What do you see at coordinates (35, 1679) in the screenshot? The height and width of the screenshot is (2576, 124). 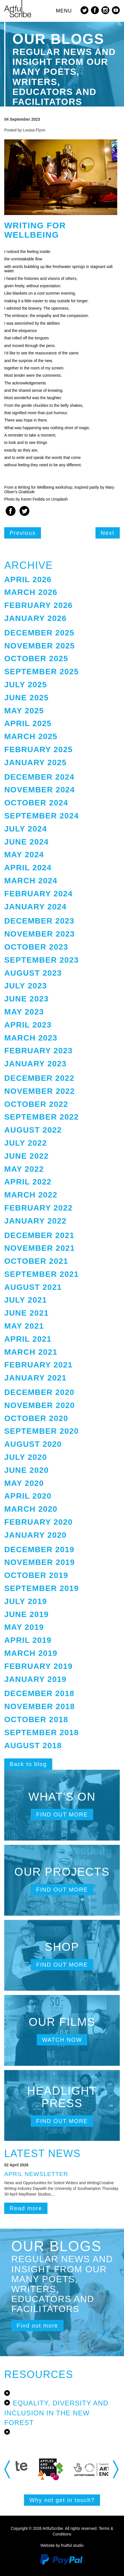 I see `January 2019 [button]` at bounding box center [35, 1679].